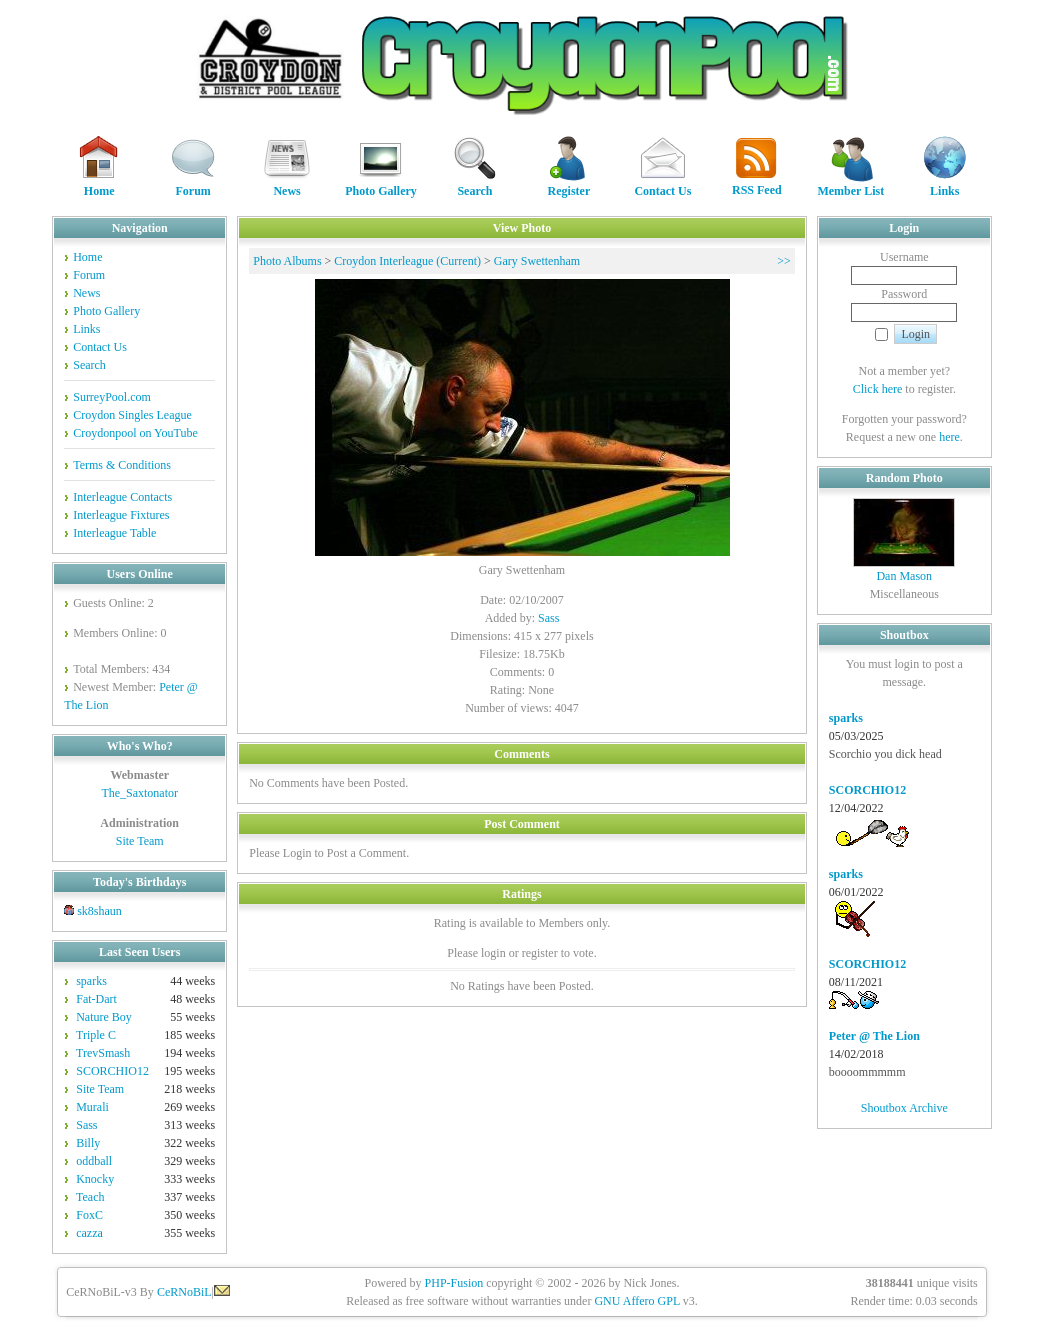 Image resolution: width=1044 pixels, height=1327 pixels. Describe the element at coordinates (757, 183) in the screenshot. I see `RSS Feed` at that location.